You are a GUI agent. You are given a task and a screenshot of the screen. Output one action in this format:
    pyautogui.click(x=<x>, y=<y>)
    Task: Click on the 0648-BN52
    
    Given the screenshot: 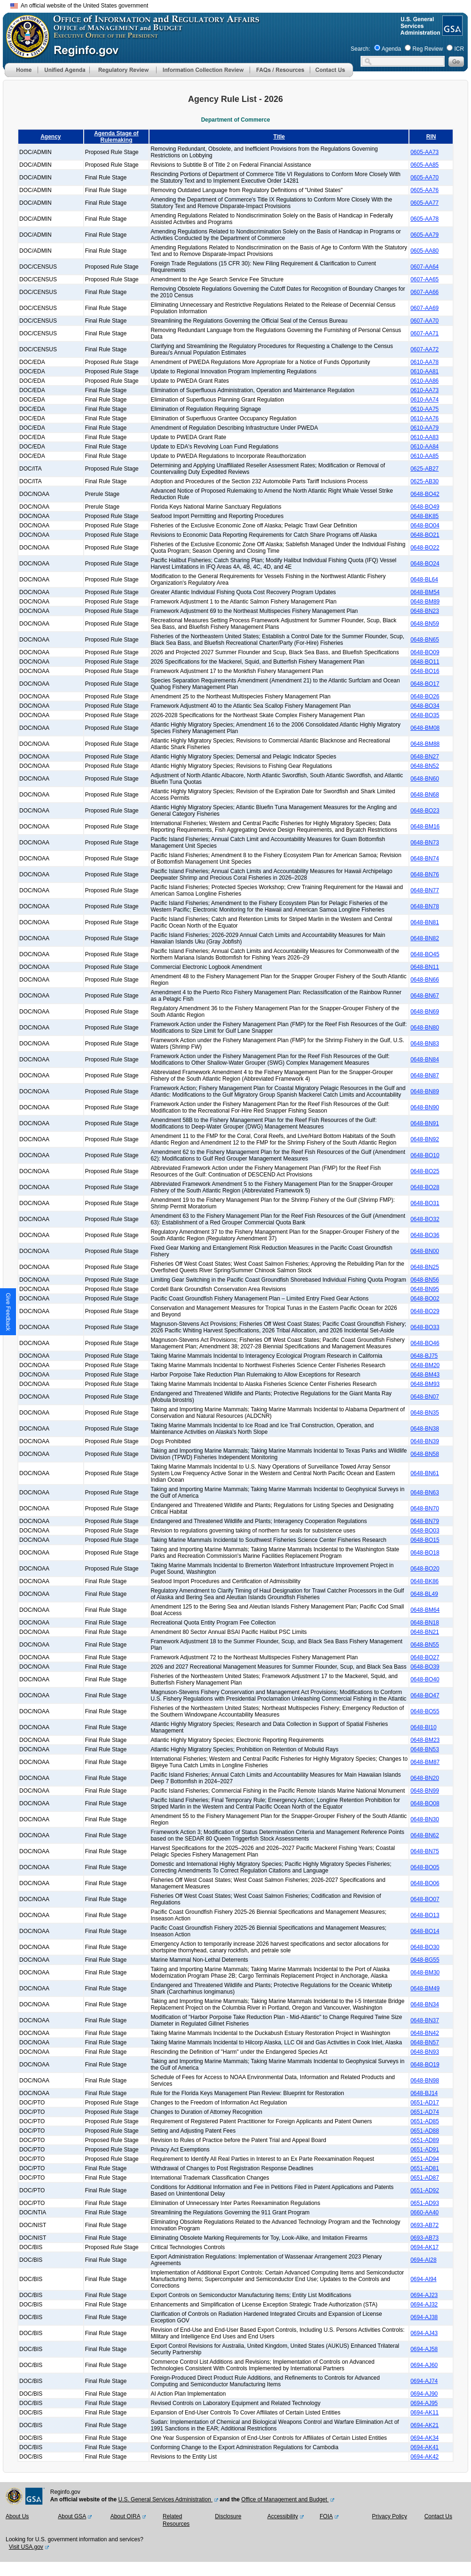 What is the action you would take?
    pyautogui.click(x=424, y=766)
    